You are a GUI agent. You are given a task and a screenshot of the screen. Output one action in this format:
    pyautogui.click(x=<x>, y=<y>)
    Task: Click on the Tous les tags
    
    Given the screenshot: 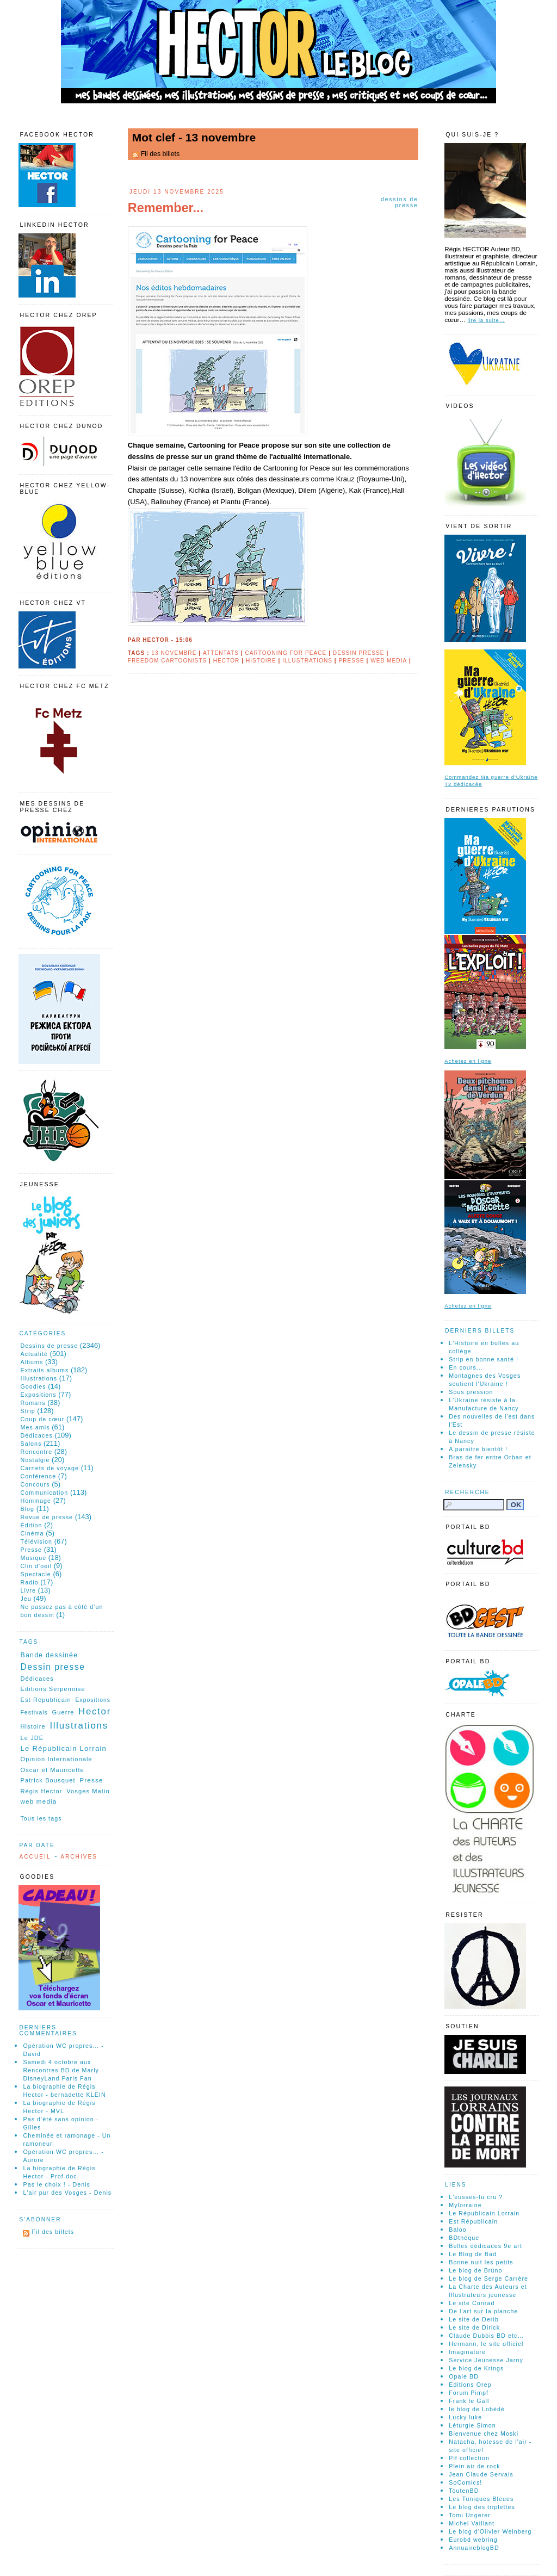 What is the action you would take?
    pyautogui.click(x=40, y=1818)
    